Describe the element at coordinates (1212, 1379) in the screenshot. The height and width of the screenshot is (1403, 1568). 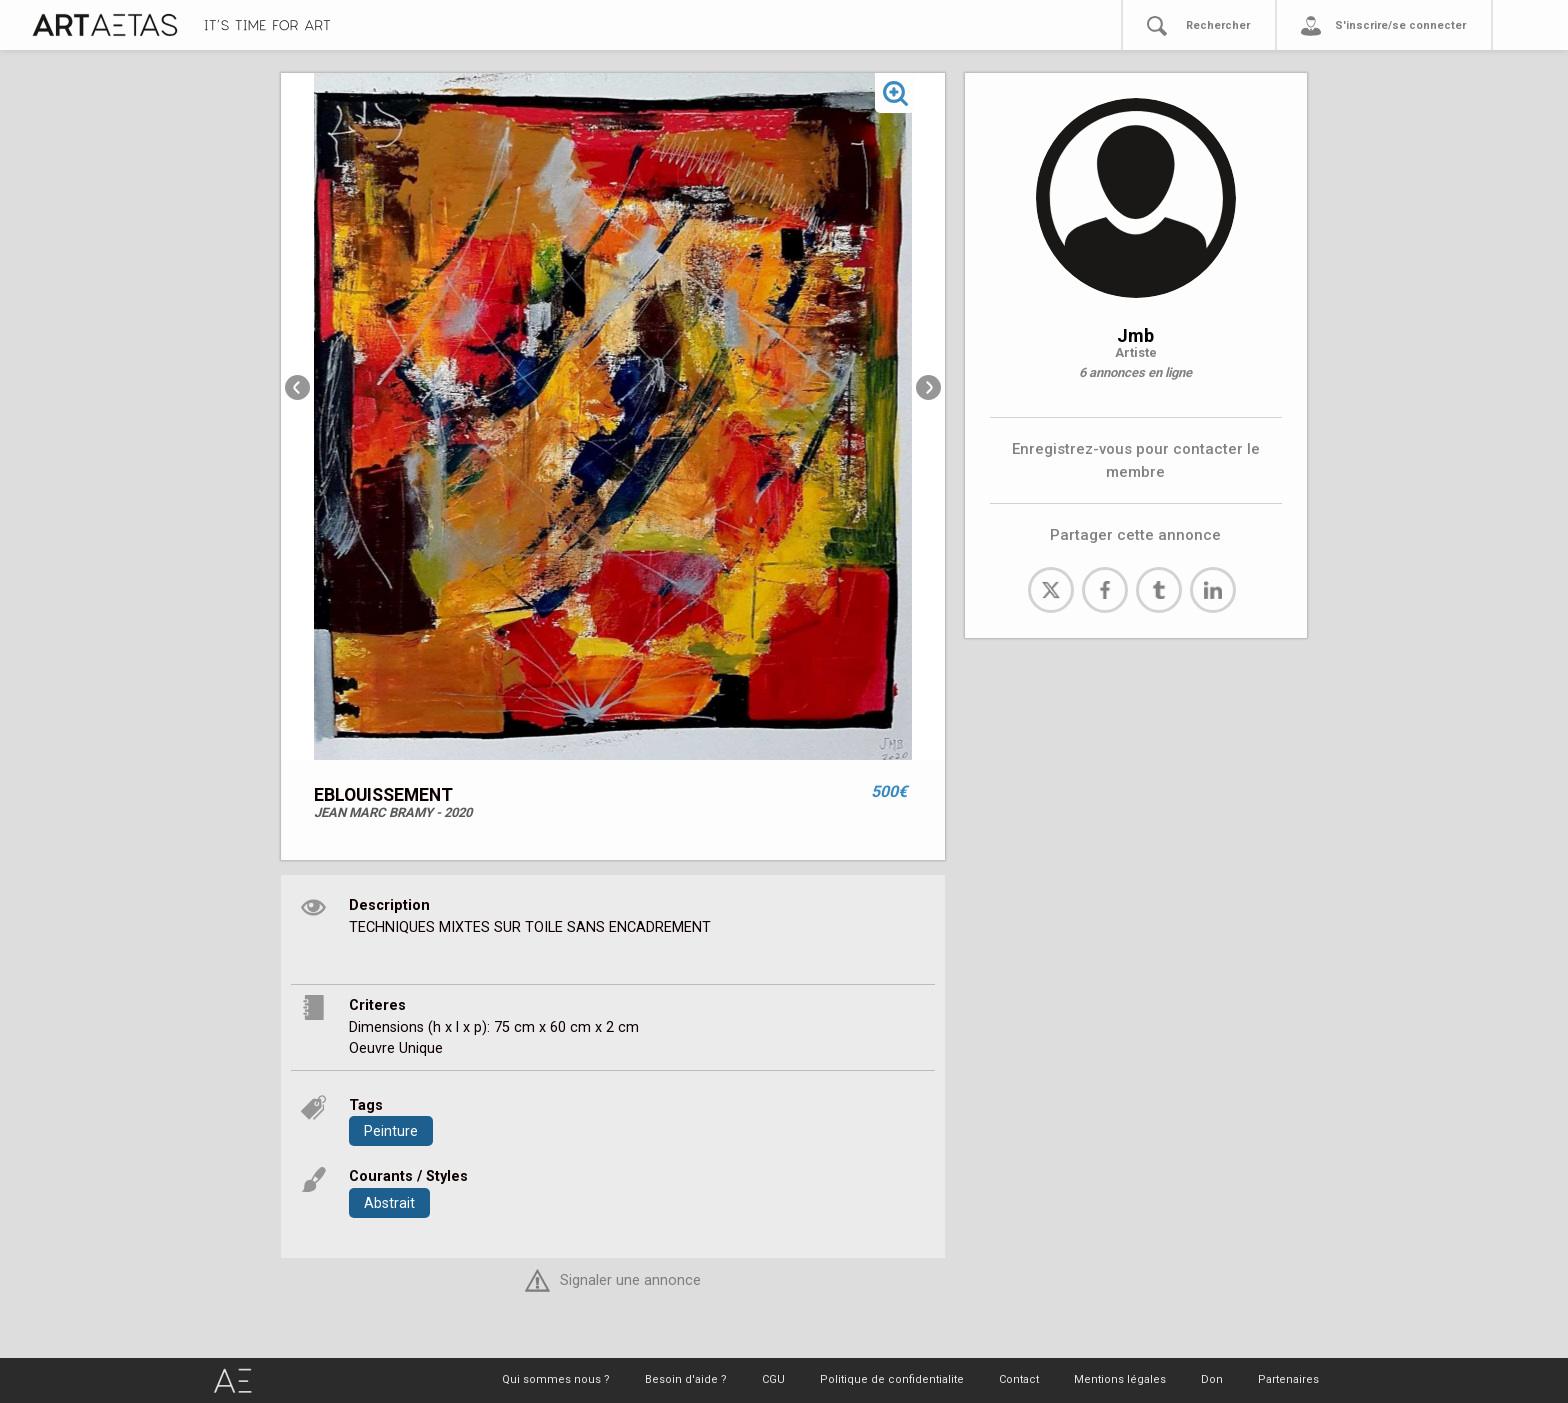
I see `Don` at that location.